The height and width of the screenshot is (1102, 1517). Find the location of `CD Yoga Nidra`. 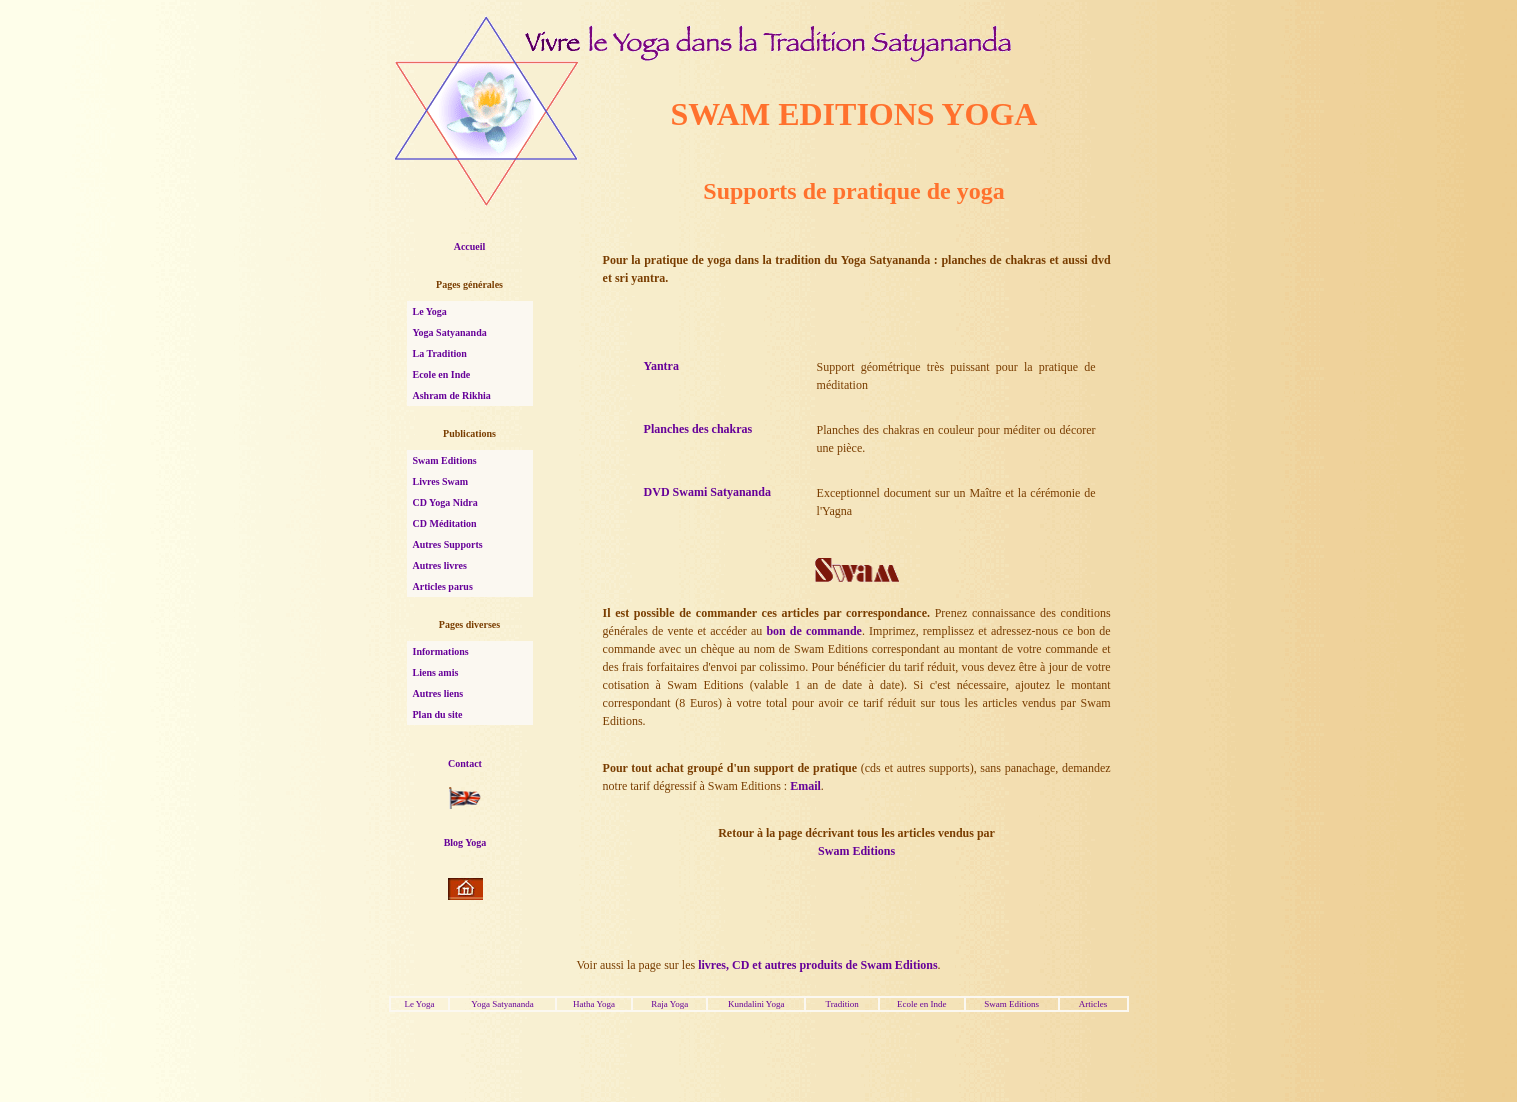

CD Yoga Nidra is located at coordinates (445, 502).